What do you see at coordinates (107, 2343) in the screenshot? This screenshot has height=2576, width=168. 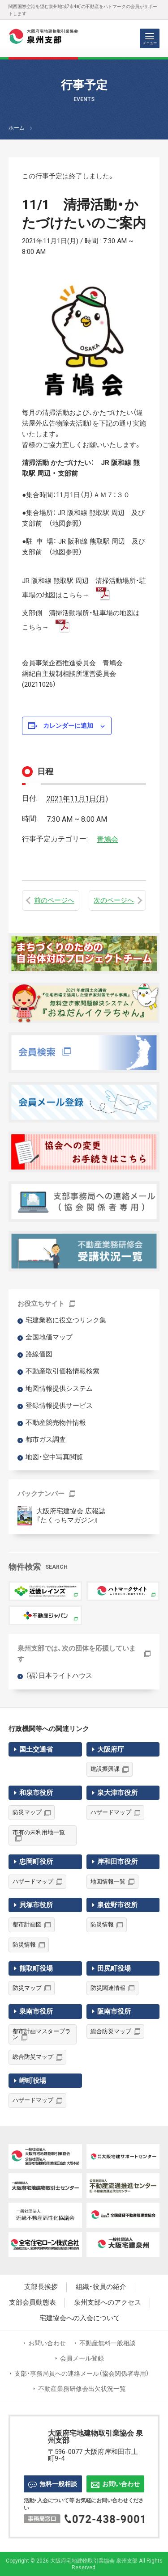 I see `不動産無料一般相談` at bounding box center [107, 2343].